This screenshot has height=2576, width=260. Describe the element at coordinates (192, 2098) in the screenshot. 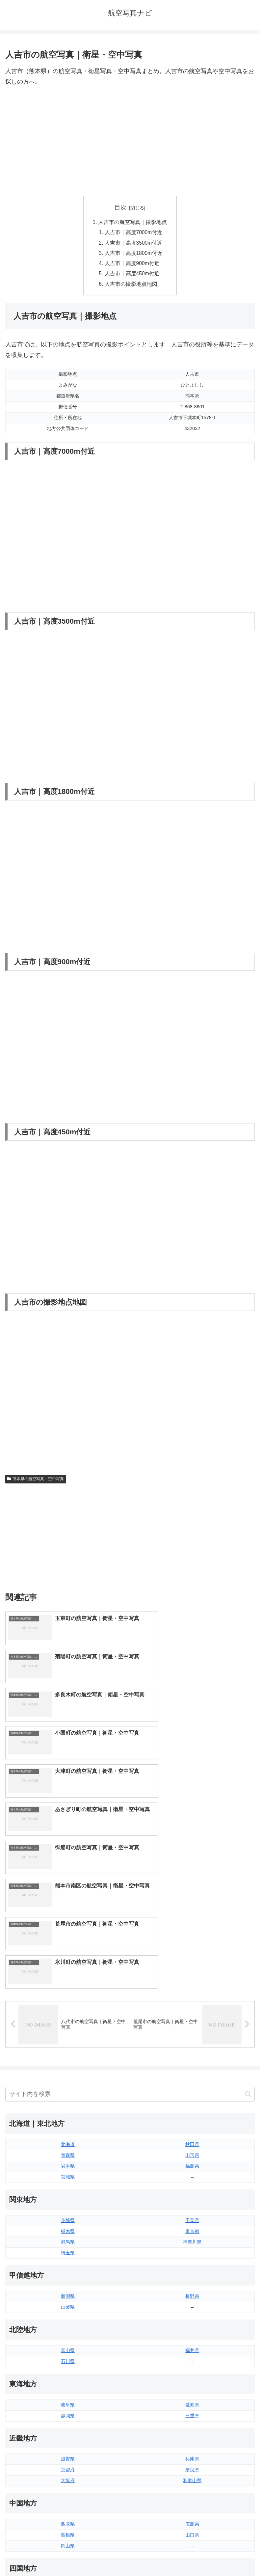

I see `長野県` at that location.